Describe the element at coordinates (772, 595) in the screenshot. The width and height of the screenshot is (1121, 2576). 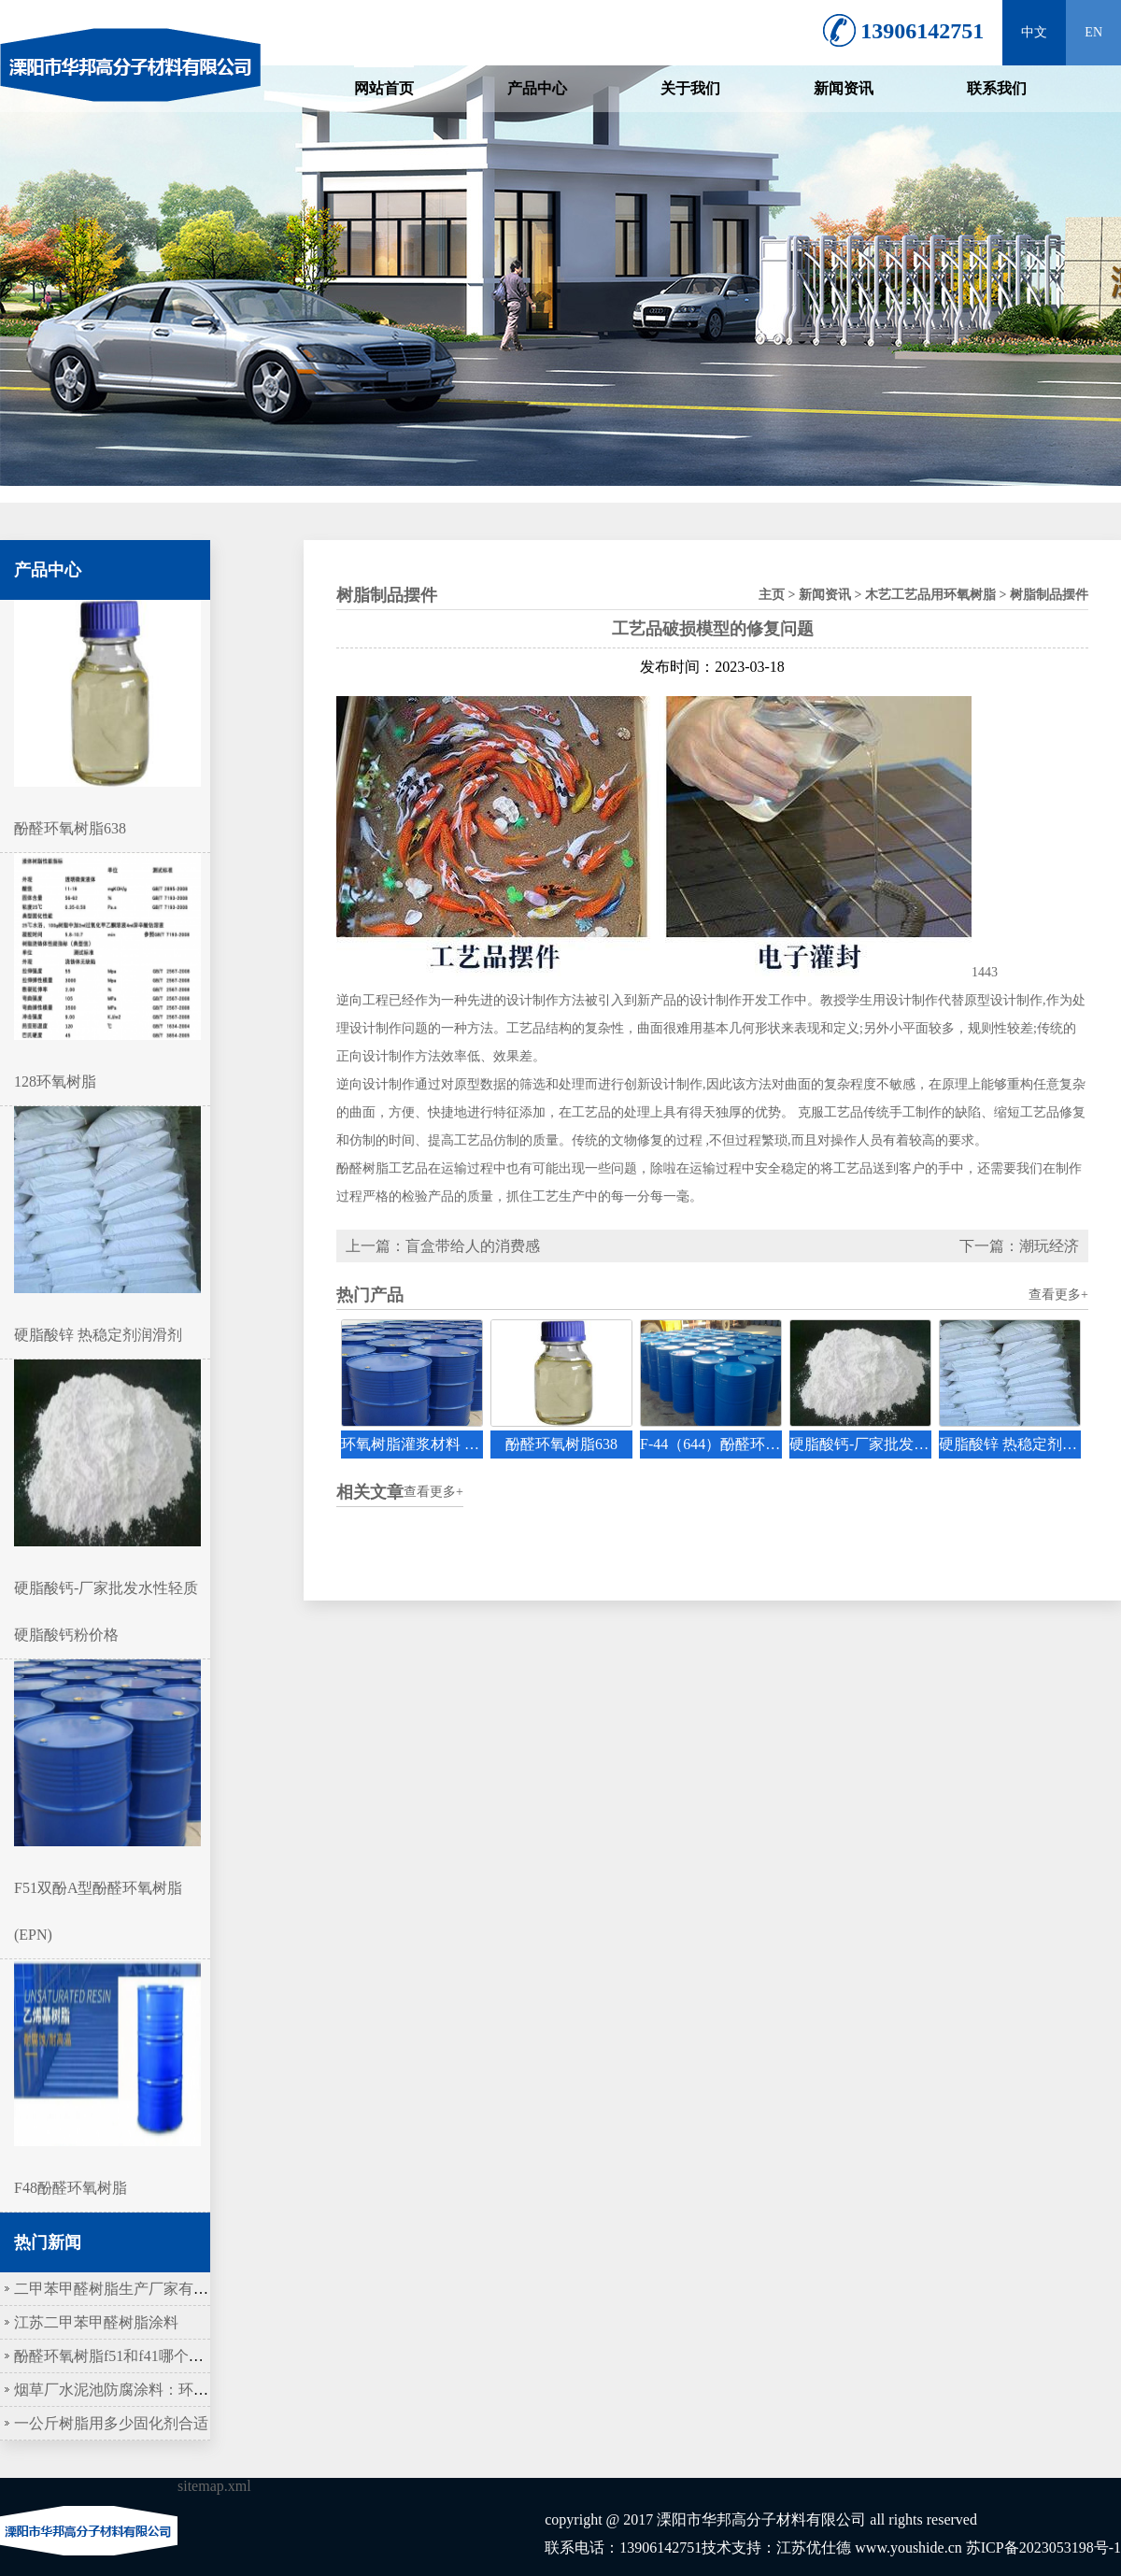
I see `主页` at that location.